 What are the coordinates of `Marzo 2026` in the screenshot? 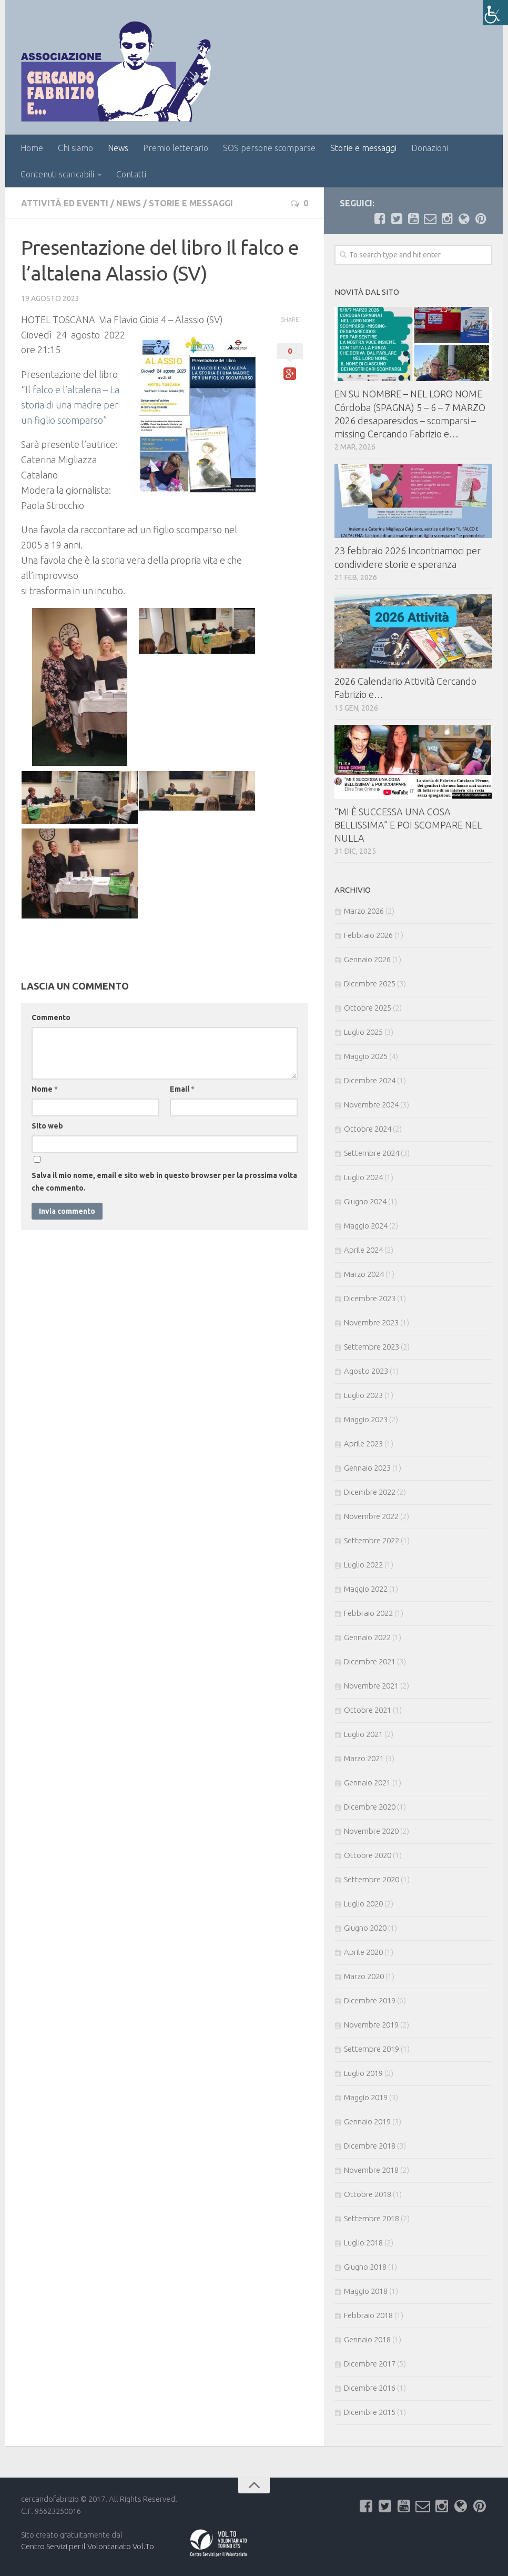 It's located at (364, 910).